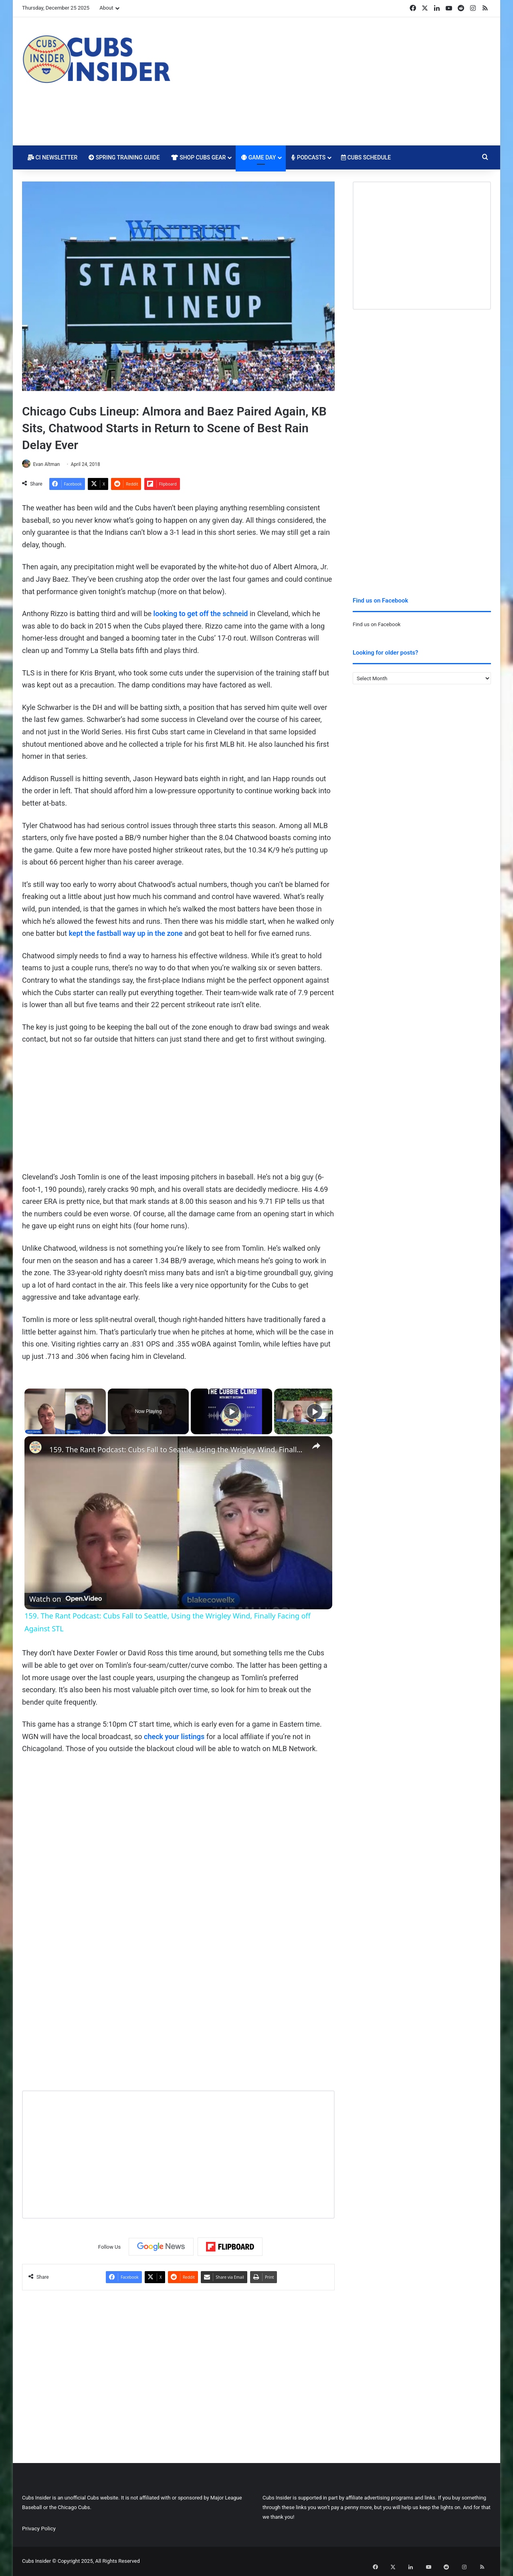 The image size is (513, 2576). I want to click on [link], so click(37, 1450).